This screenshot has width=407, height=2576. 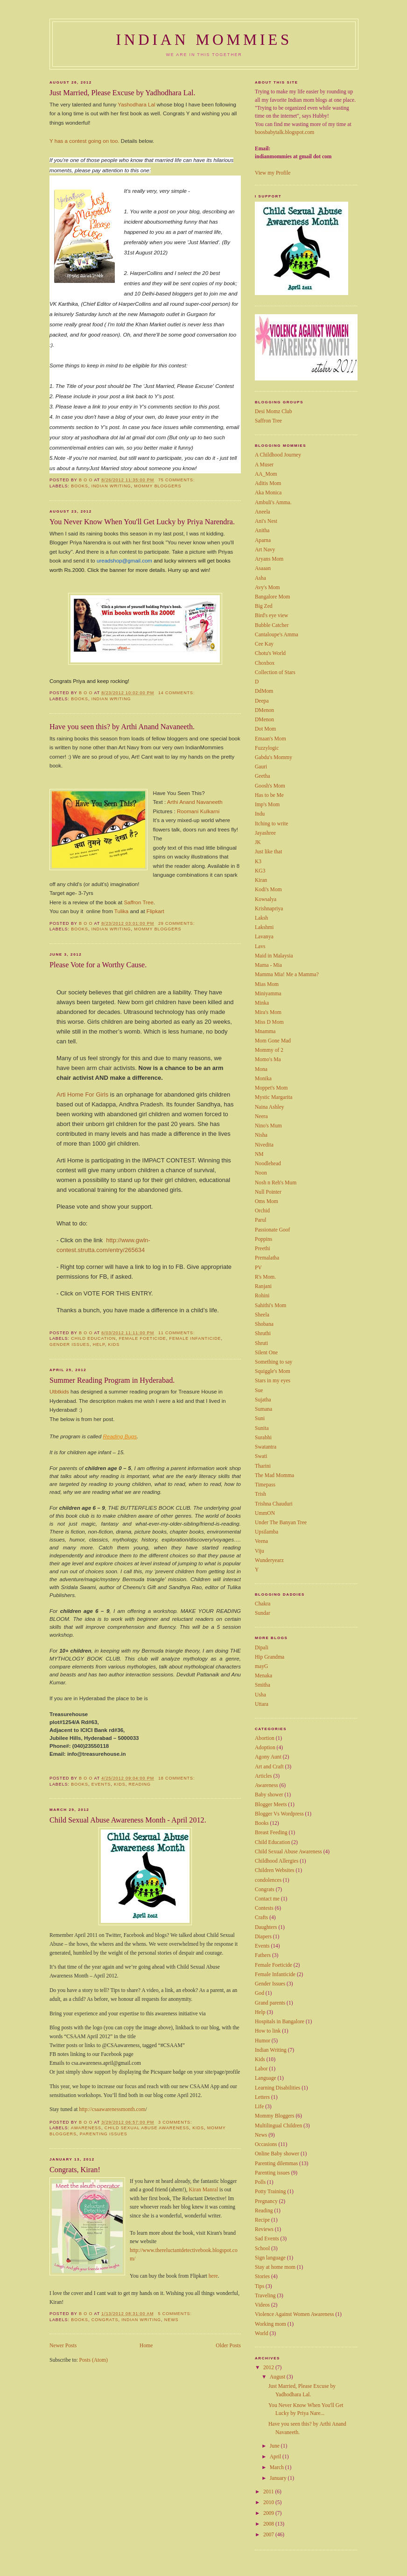 I want to click on Sue, so click(x=259, y=1390).